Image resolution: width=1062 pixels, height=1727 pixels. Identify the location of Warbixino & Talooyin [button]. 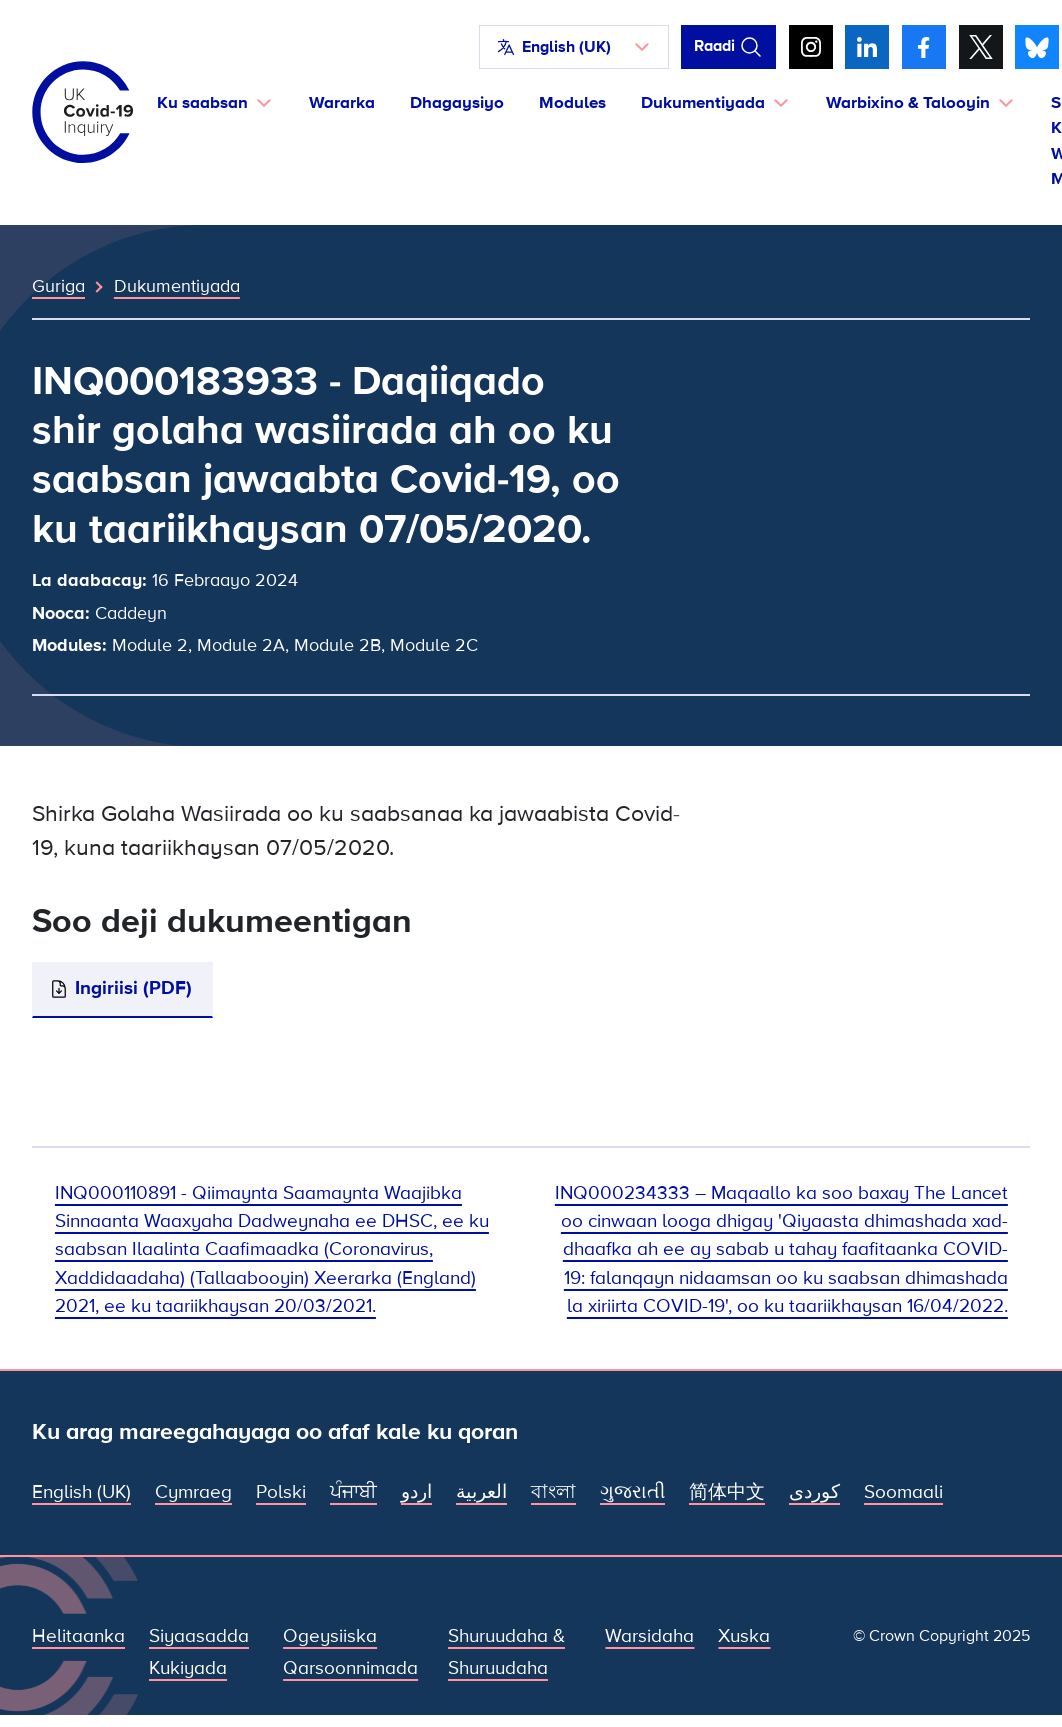
(908, 102).